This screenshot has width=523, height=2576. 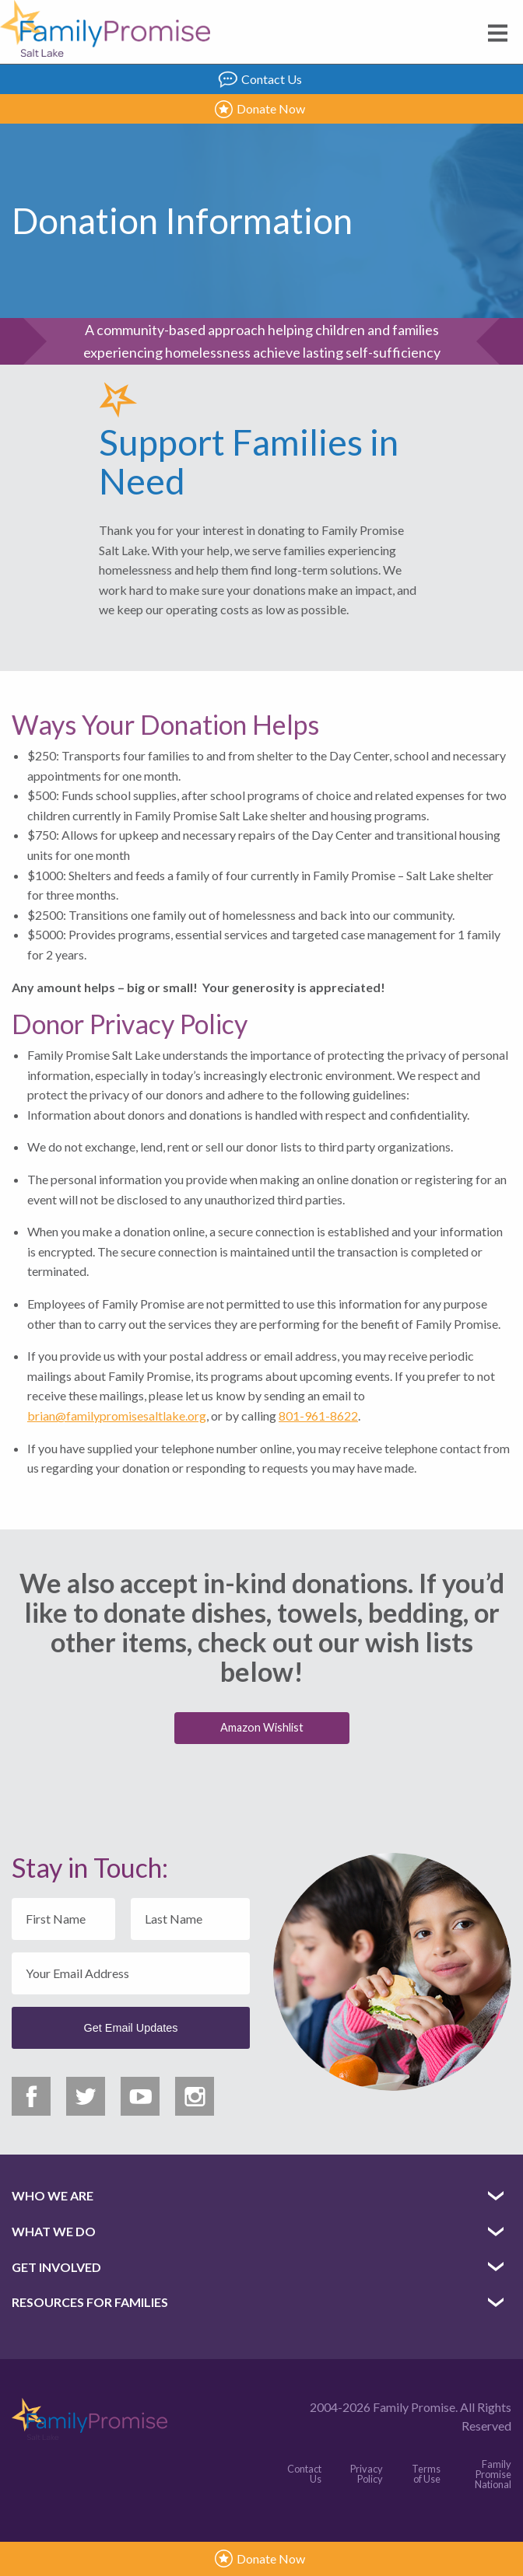 What do you see at coordinates (54, 2231) in the screenshot?
I see `What We Do` at bounding box center [54, 2231].